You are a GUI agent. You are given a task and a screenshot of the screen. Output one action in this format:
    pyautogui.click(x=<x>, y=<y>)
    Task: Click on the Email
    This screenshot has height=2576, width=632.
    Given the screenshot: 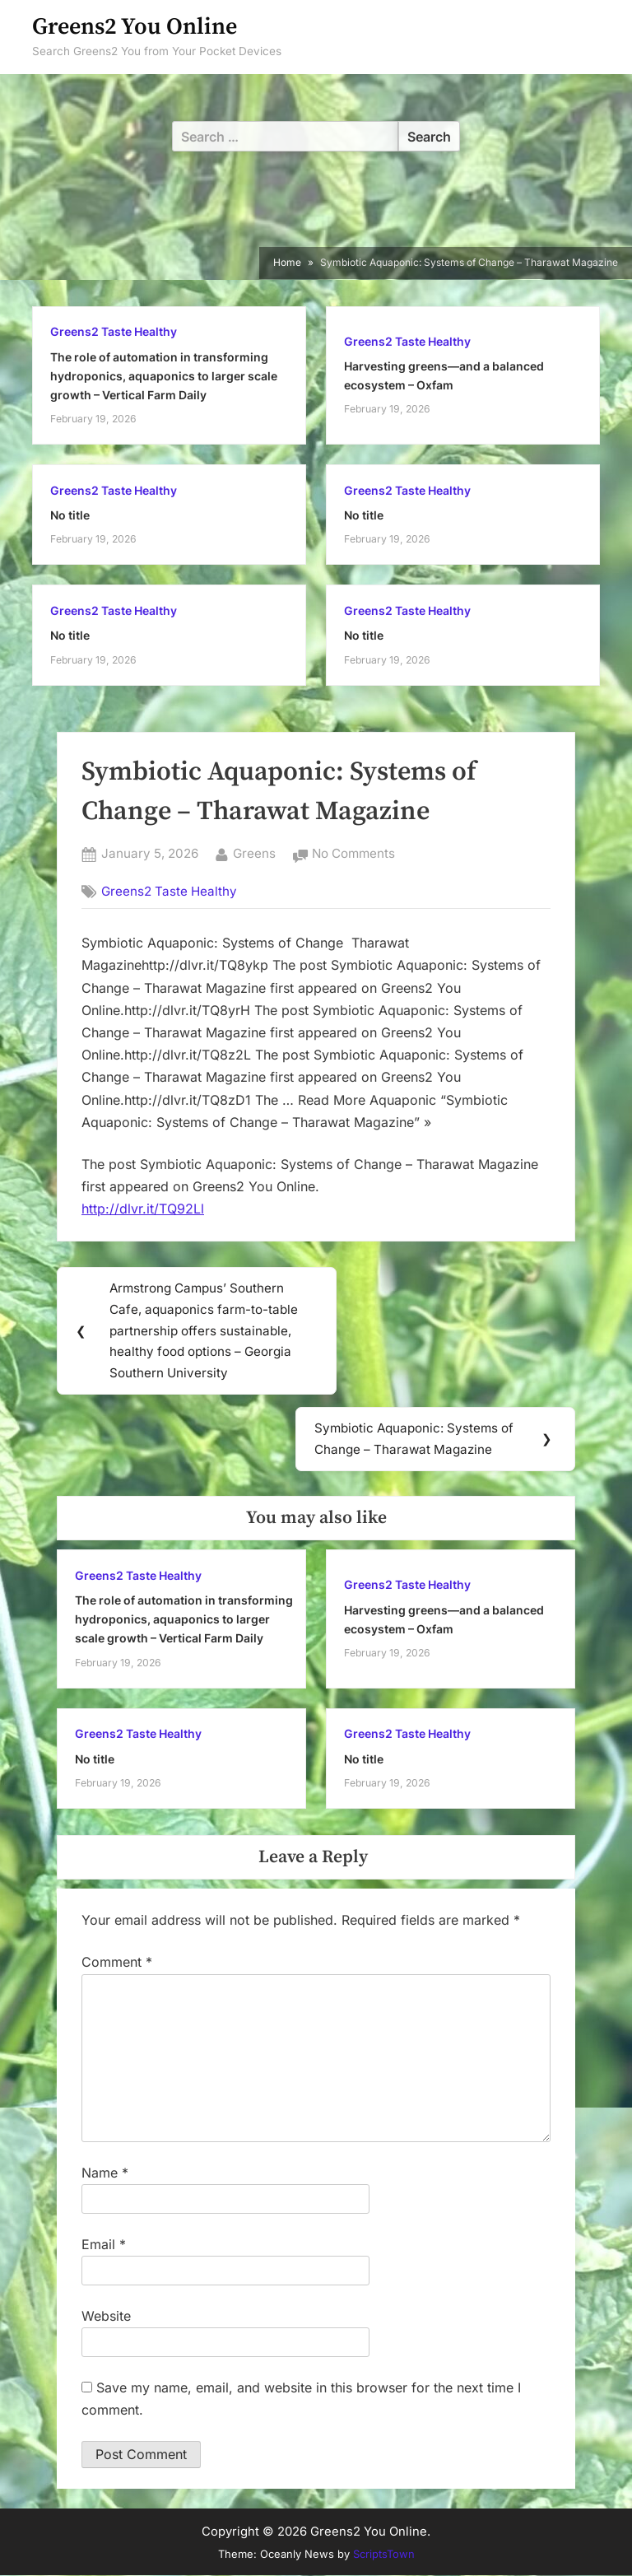 What is the action you would take?
    pyautogui.click(x=103, y=2245)
    